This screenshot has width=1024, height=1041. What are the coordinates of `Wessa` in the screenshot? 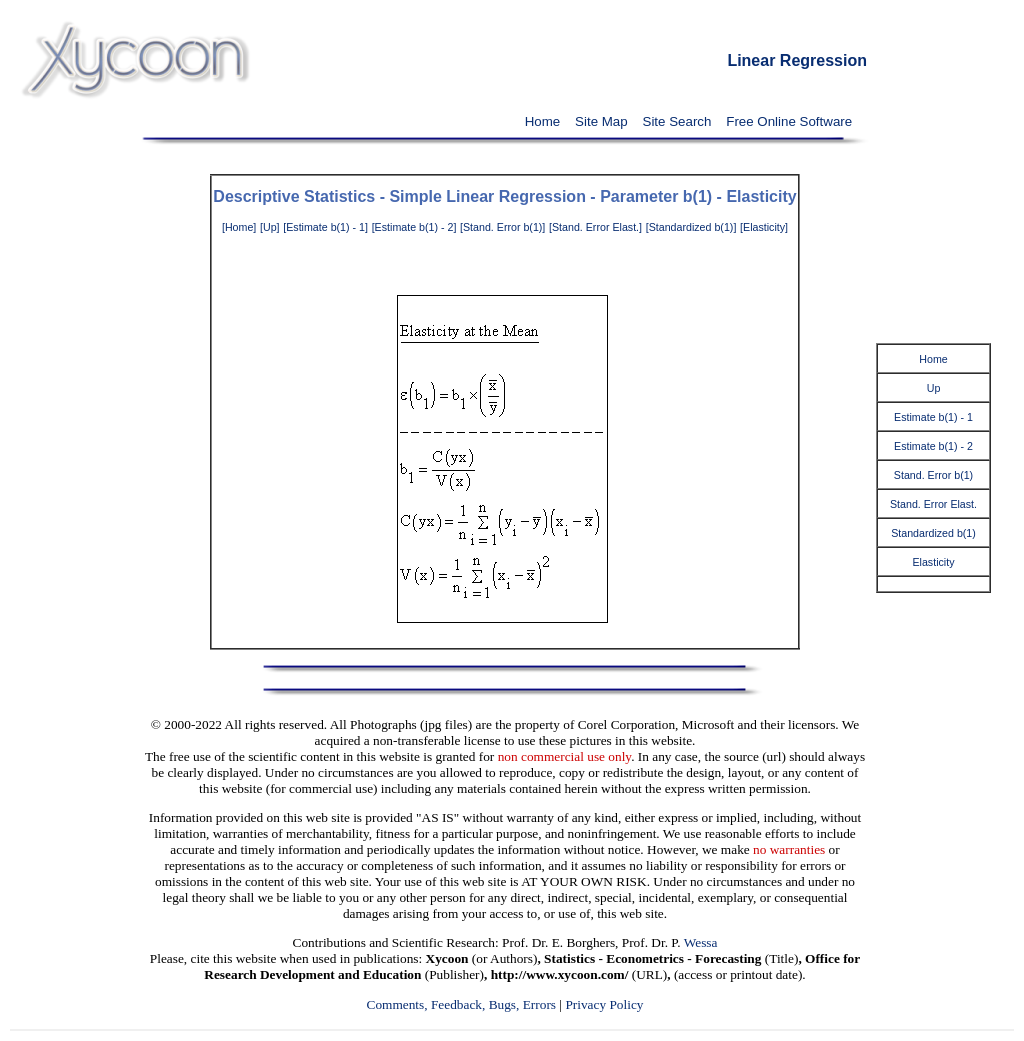 It's located at (701, 942).